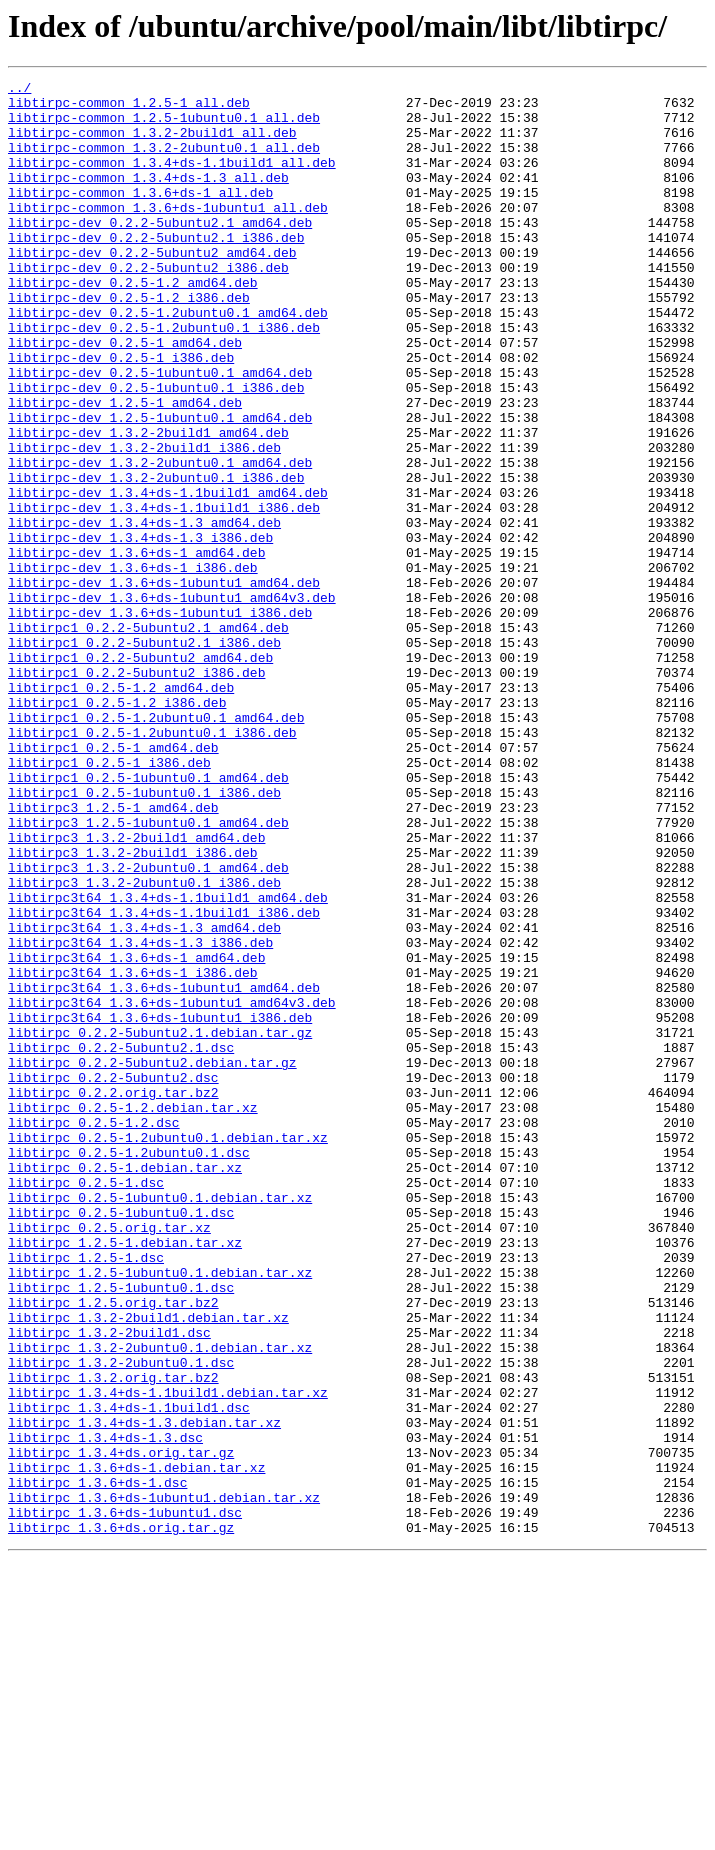 This screenshot has width=715, height=1850. I want to click on libtirpc-dev_1.2.5-1_amd64.deb, so click(125, 468).